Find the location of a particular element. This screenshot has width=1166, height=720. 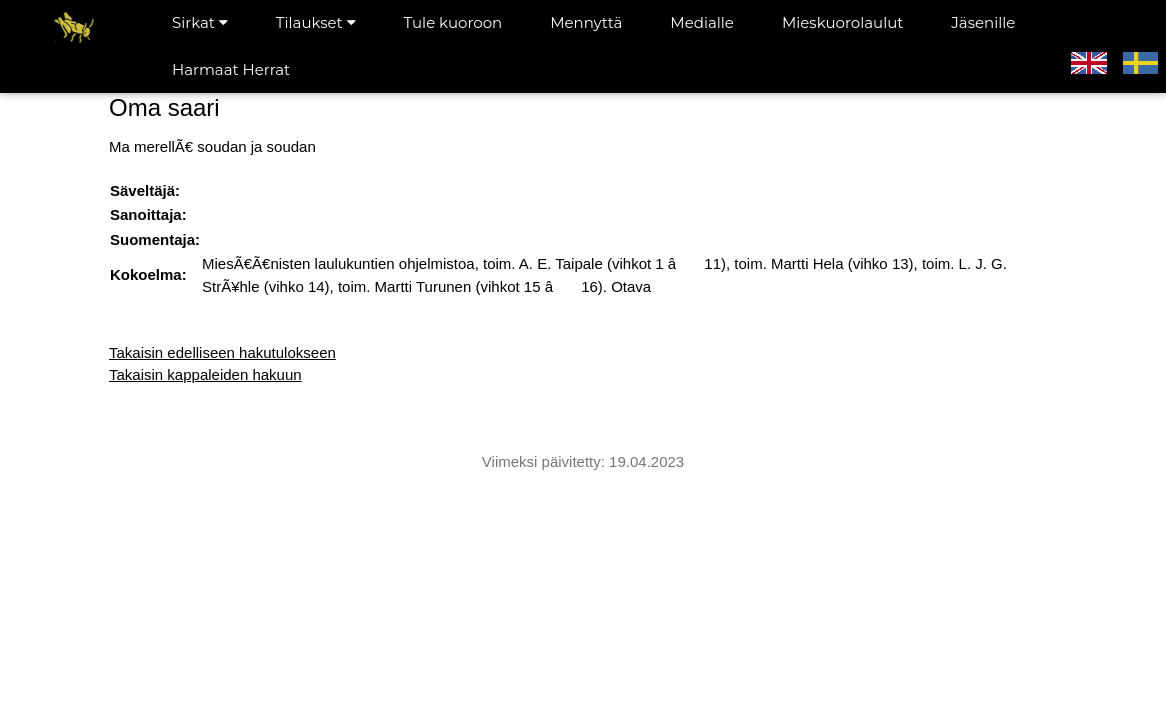

Harmaat Herrat is located at coordinates (231, 69).